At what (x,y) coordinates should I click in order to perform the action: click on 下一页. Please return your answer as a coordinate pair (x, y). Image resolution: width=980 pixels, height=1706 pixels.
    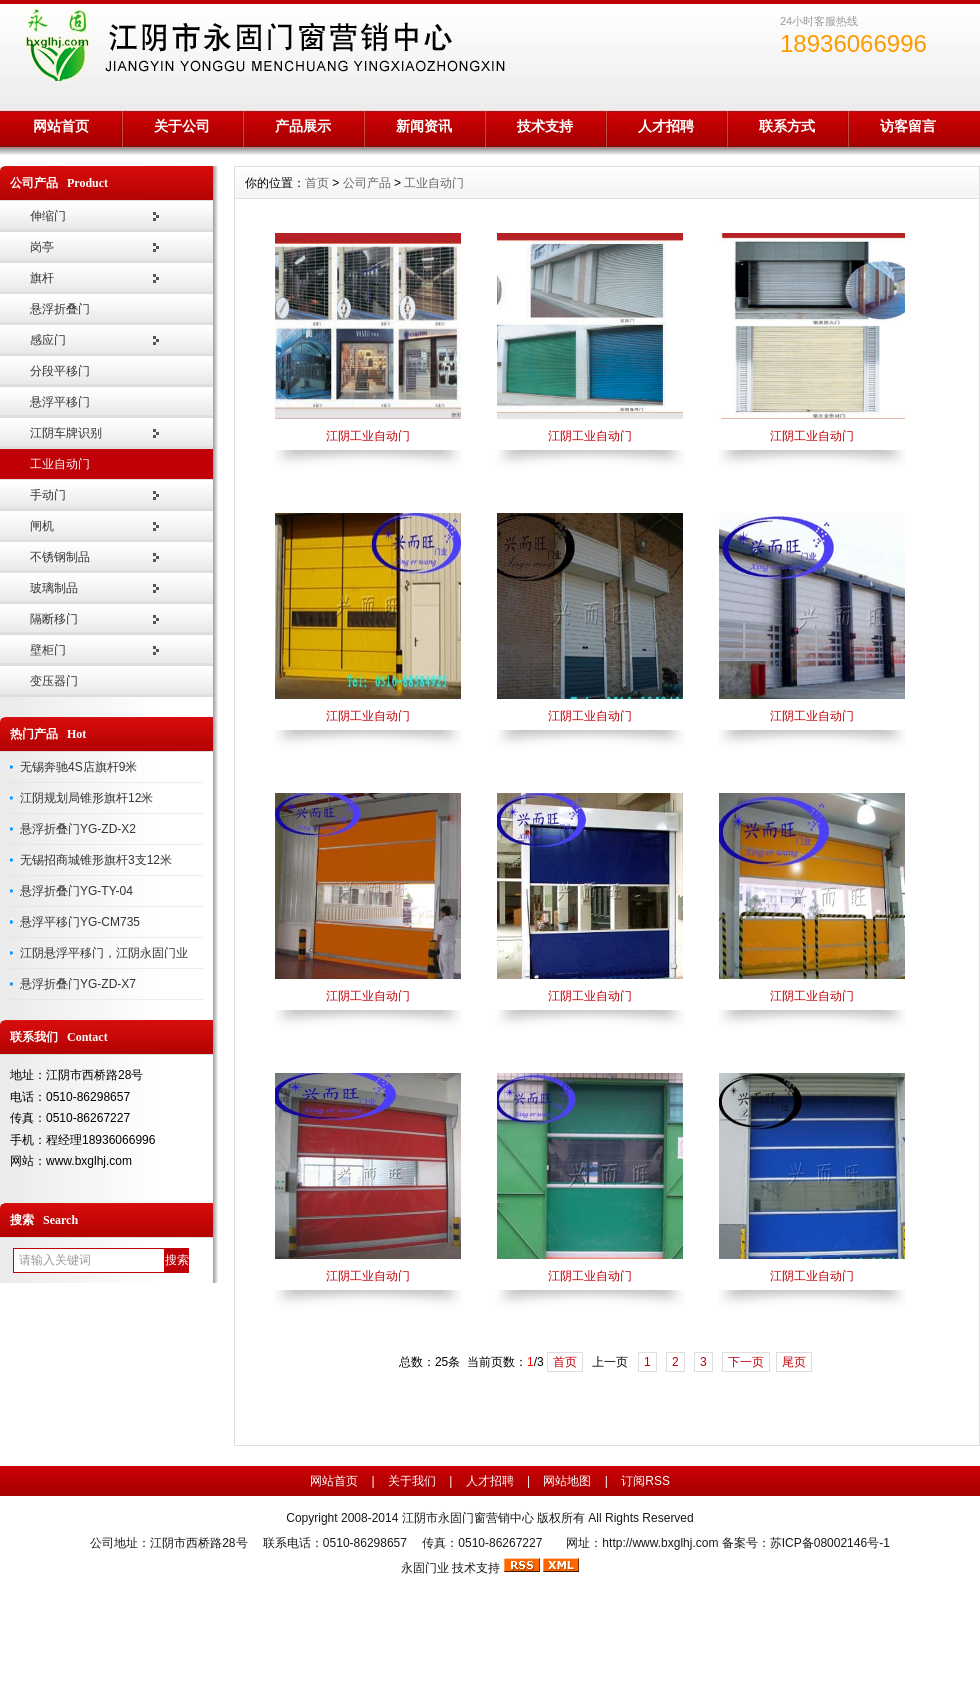
    Looking at the image, I should click on (746, 1362).